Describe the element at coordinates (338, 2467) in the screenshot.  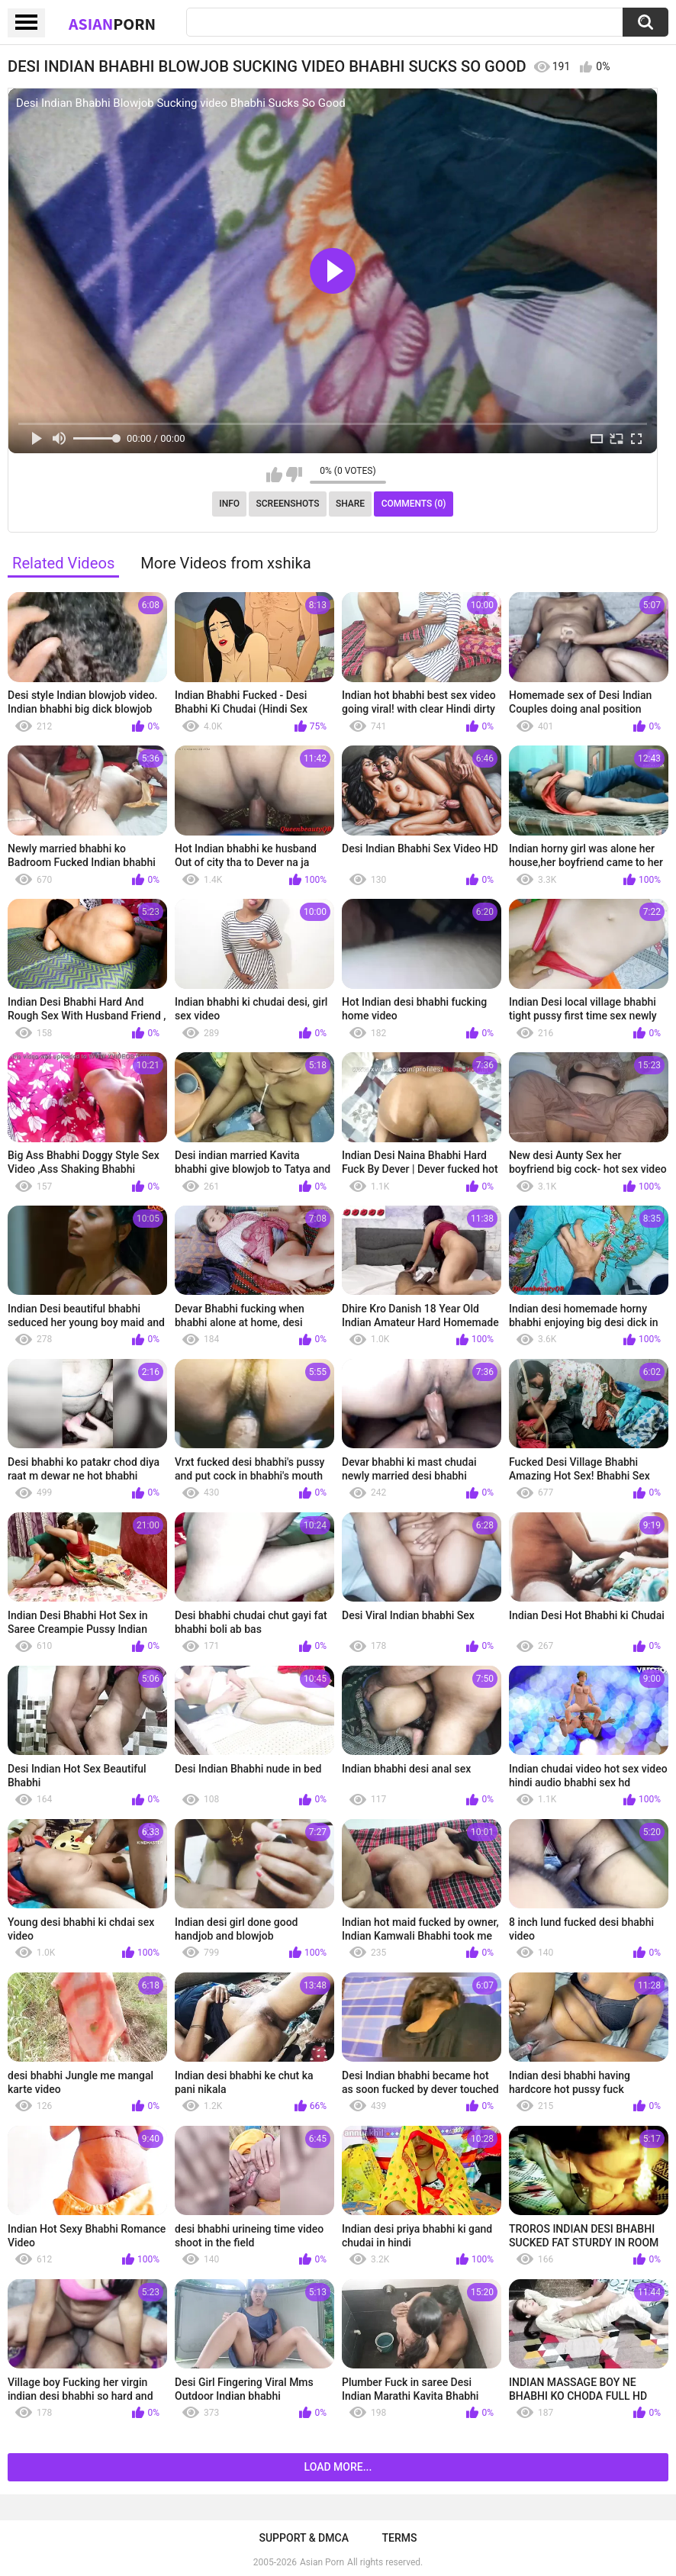
I see `Load more...` at that location.